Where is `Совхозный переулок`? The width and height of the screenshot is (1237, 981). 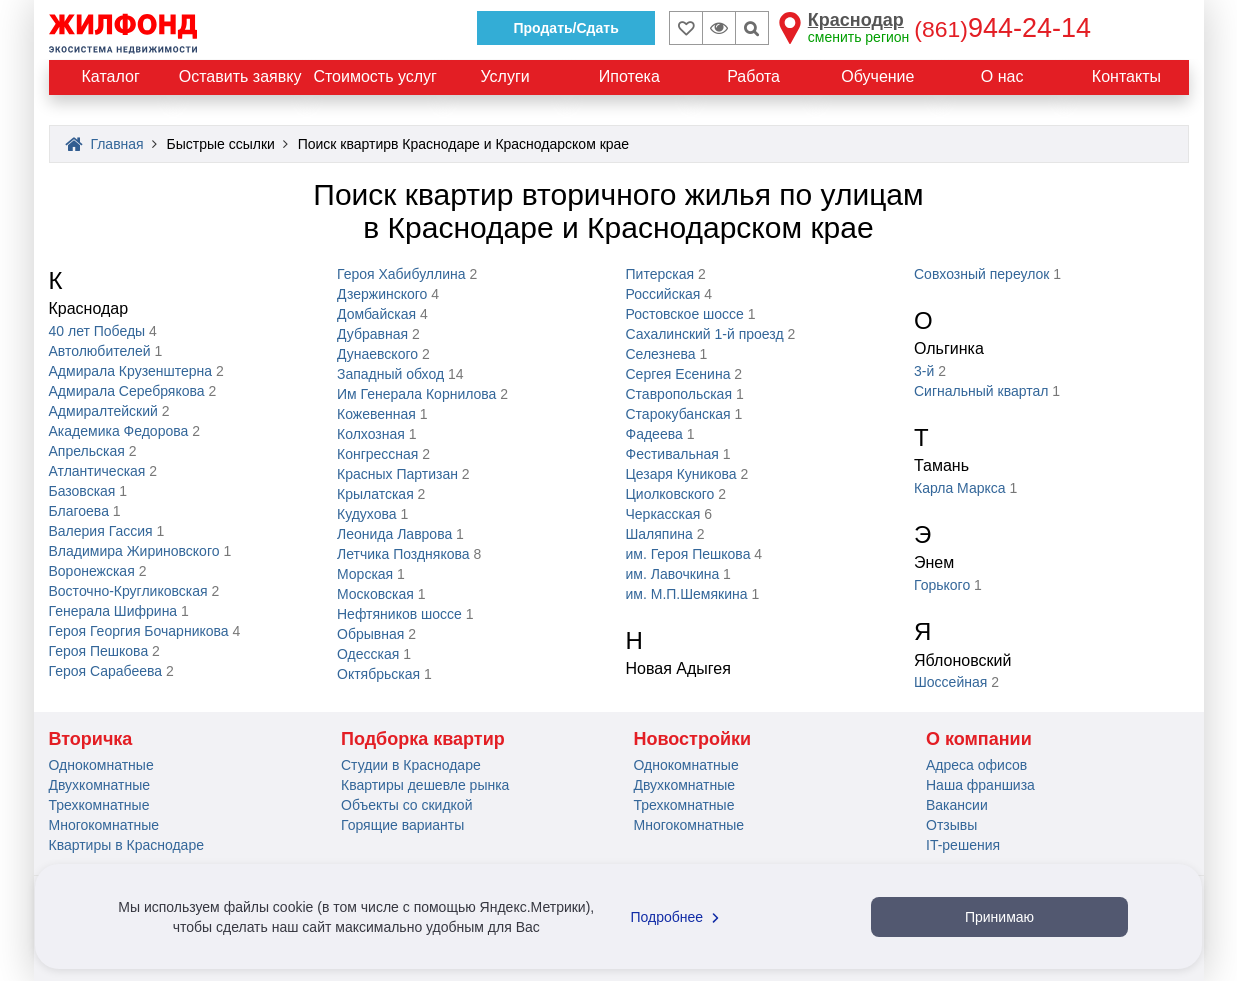 Совхозный переулок is located at coordinates (981, 274).